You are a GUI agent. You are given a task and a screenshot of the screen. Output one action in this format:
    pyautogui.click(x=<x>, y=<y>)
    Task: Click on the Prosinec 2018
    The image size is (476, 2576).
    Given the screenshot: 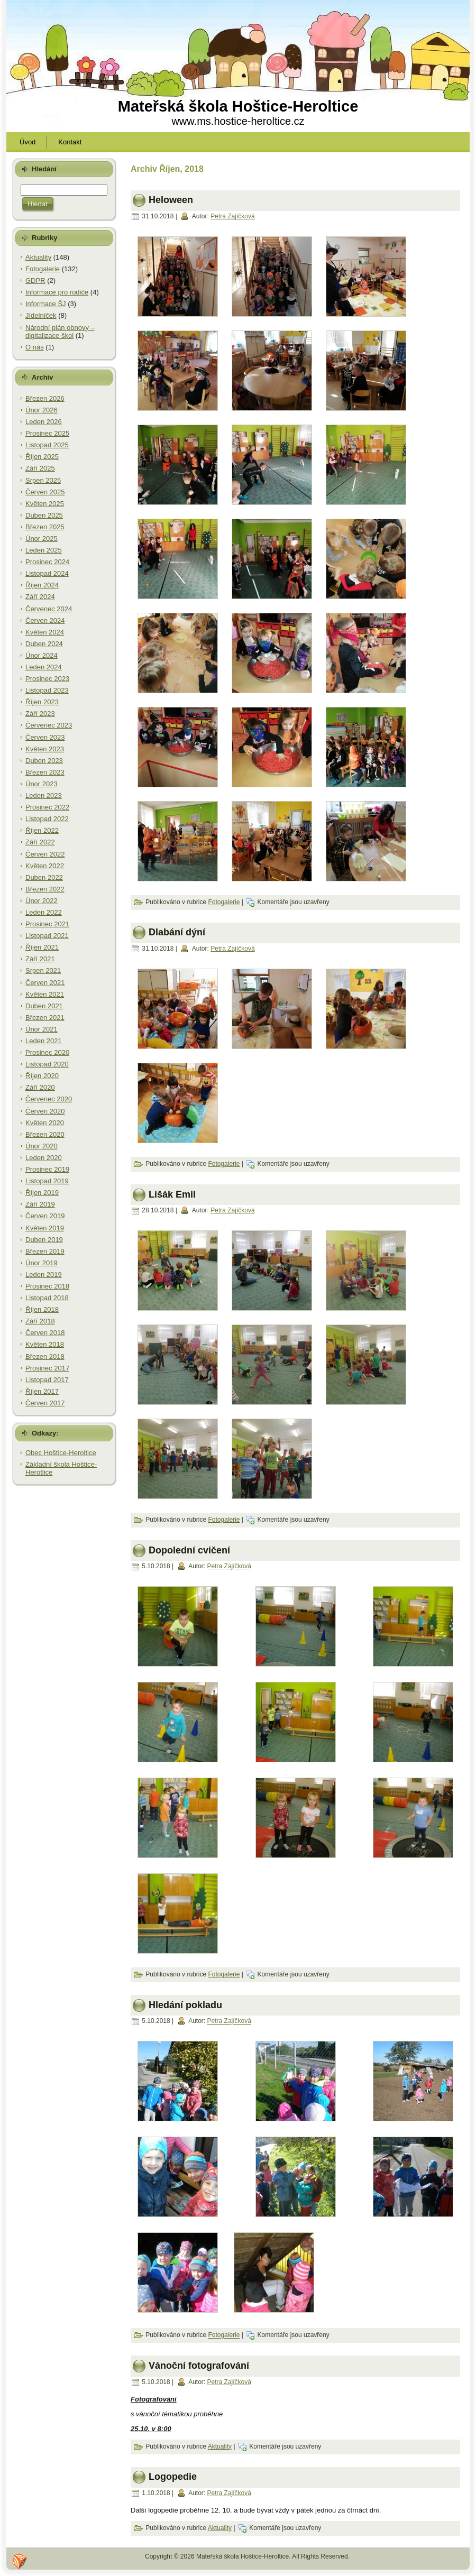 What is the action you would take?
    pyautogui.click(x=47, y=1286)
    